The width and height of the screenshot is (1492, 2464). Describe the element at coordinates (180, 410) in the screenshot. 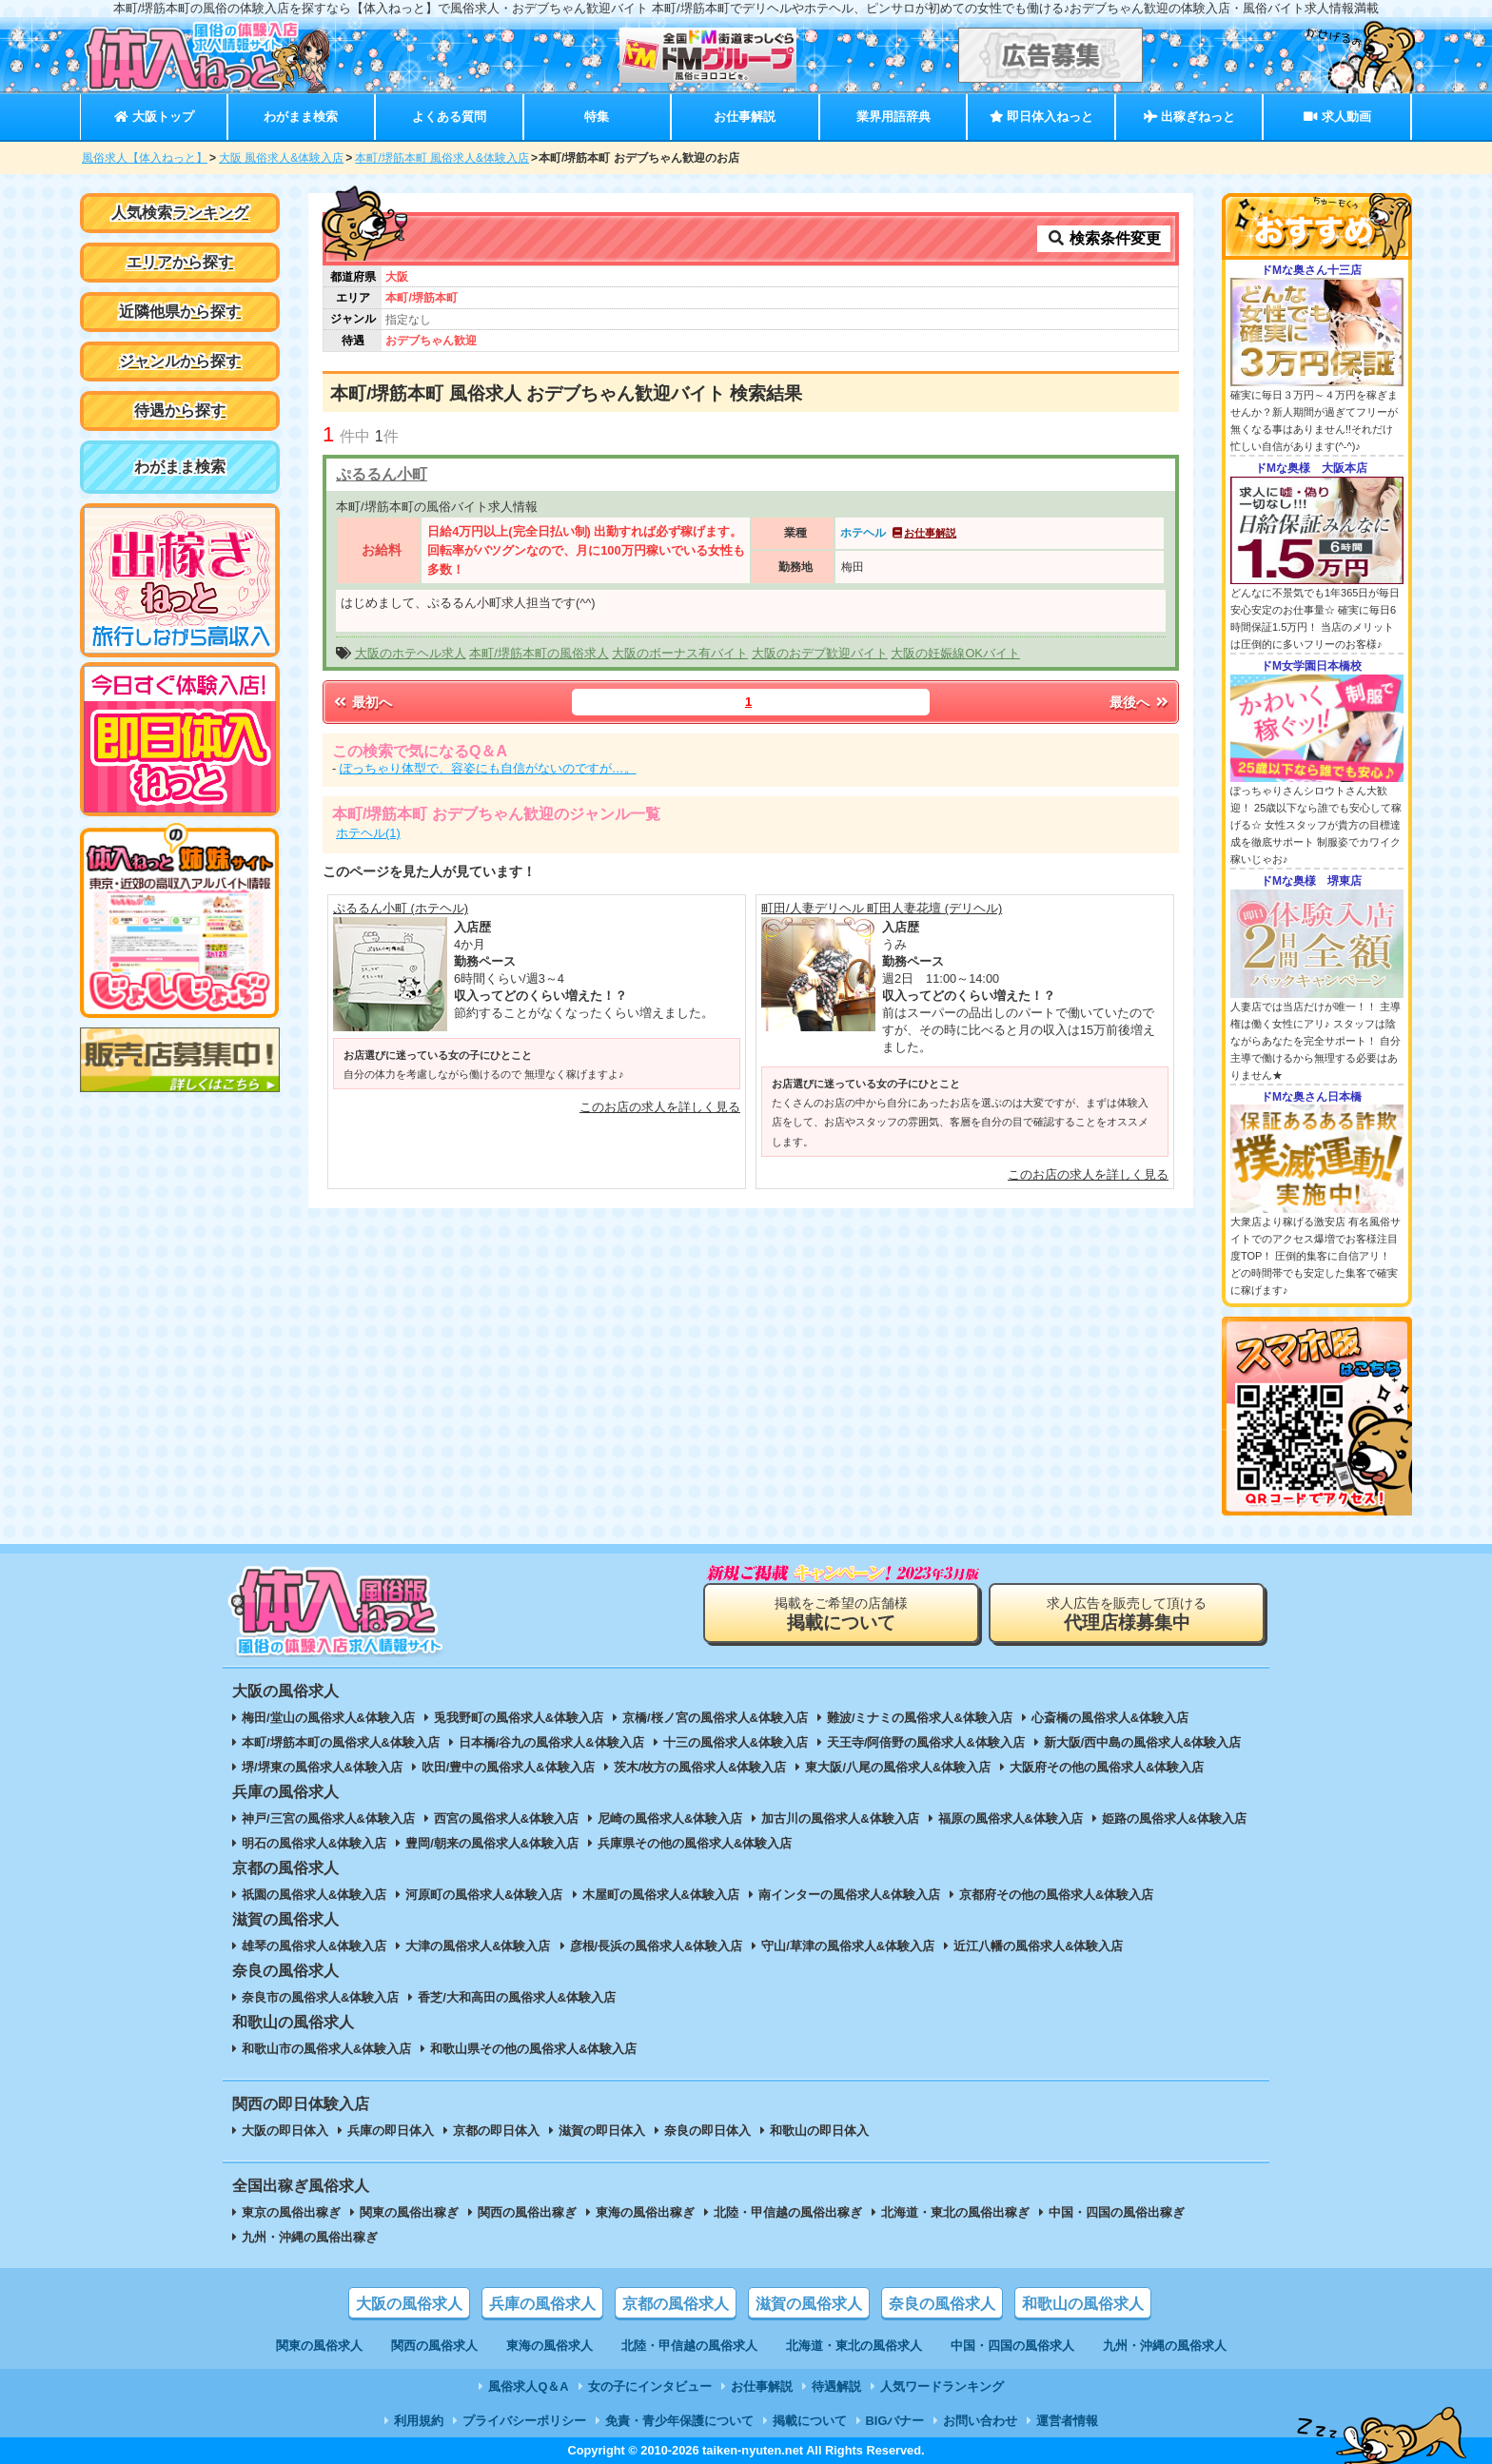

I see `待遇から探す` at that location.